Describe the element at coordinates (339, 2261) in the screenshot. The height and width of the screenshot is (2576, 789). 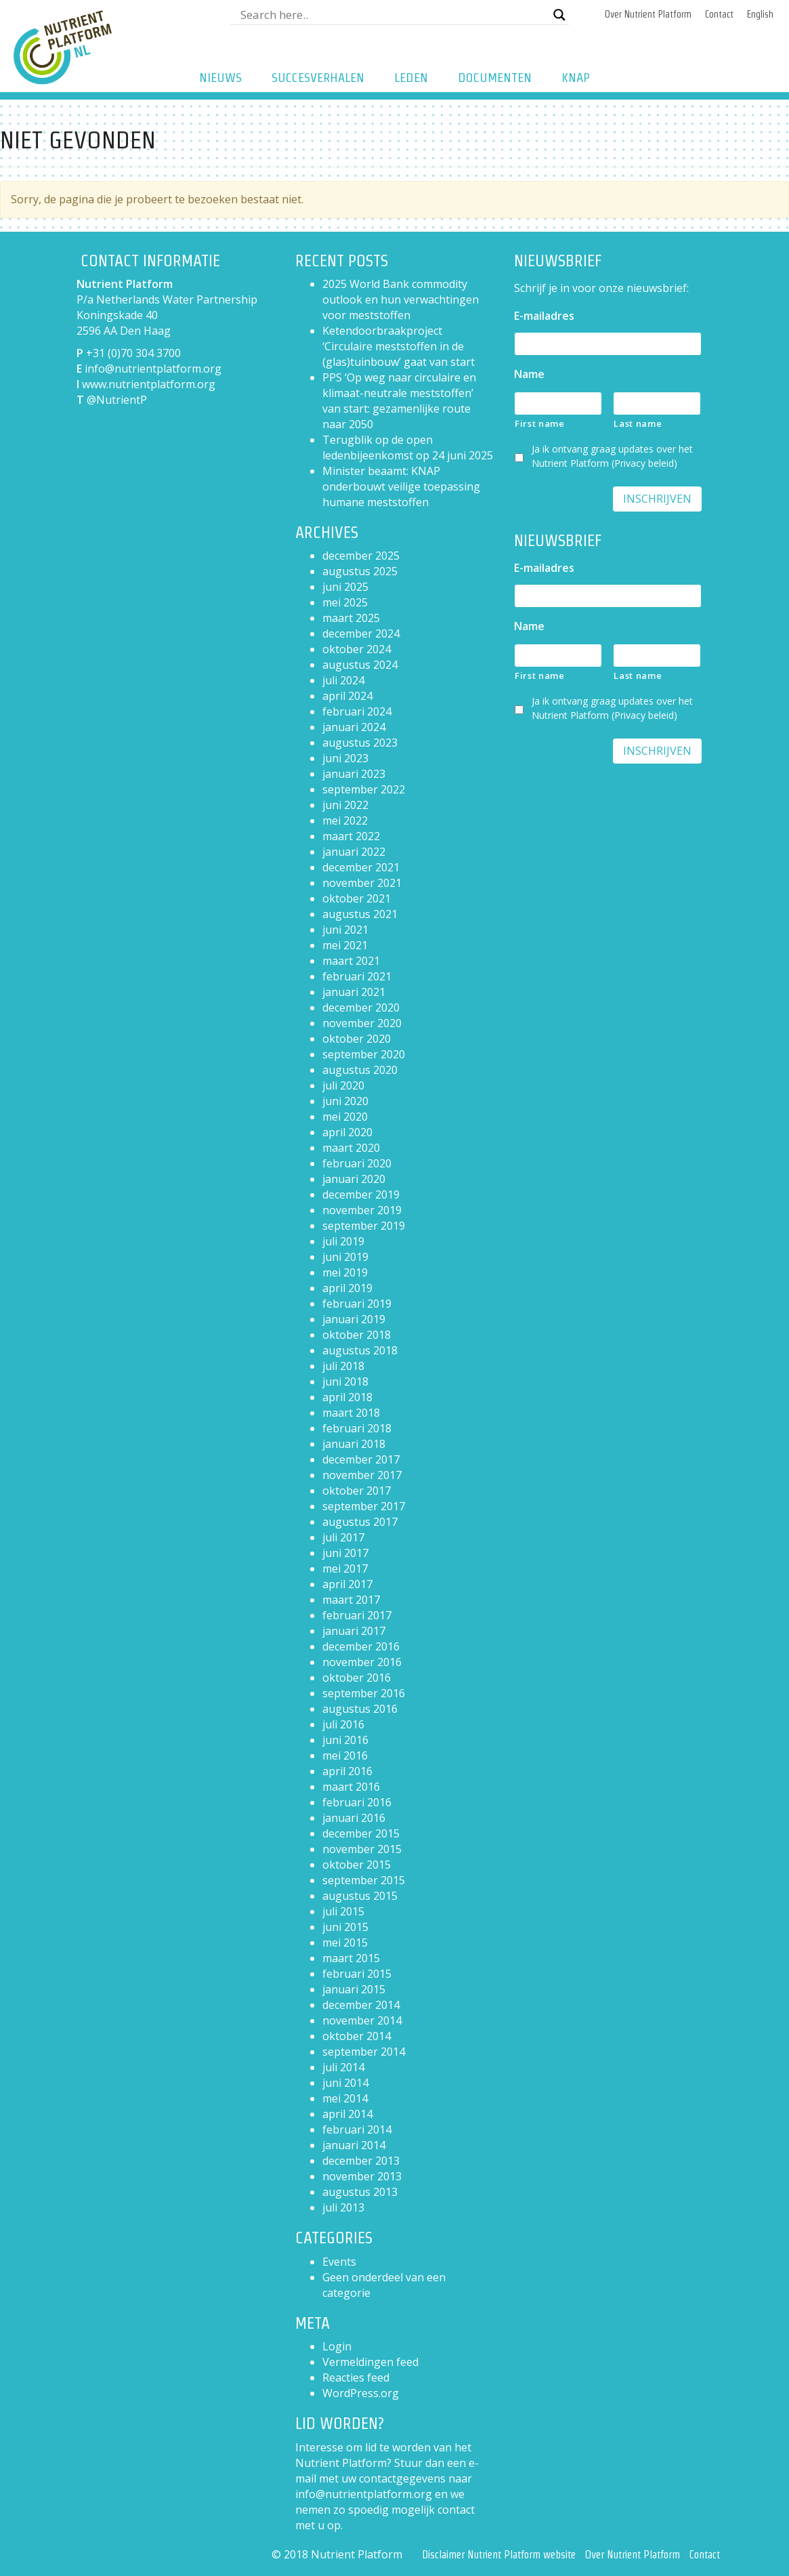
I see `Events` at that location.